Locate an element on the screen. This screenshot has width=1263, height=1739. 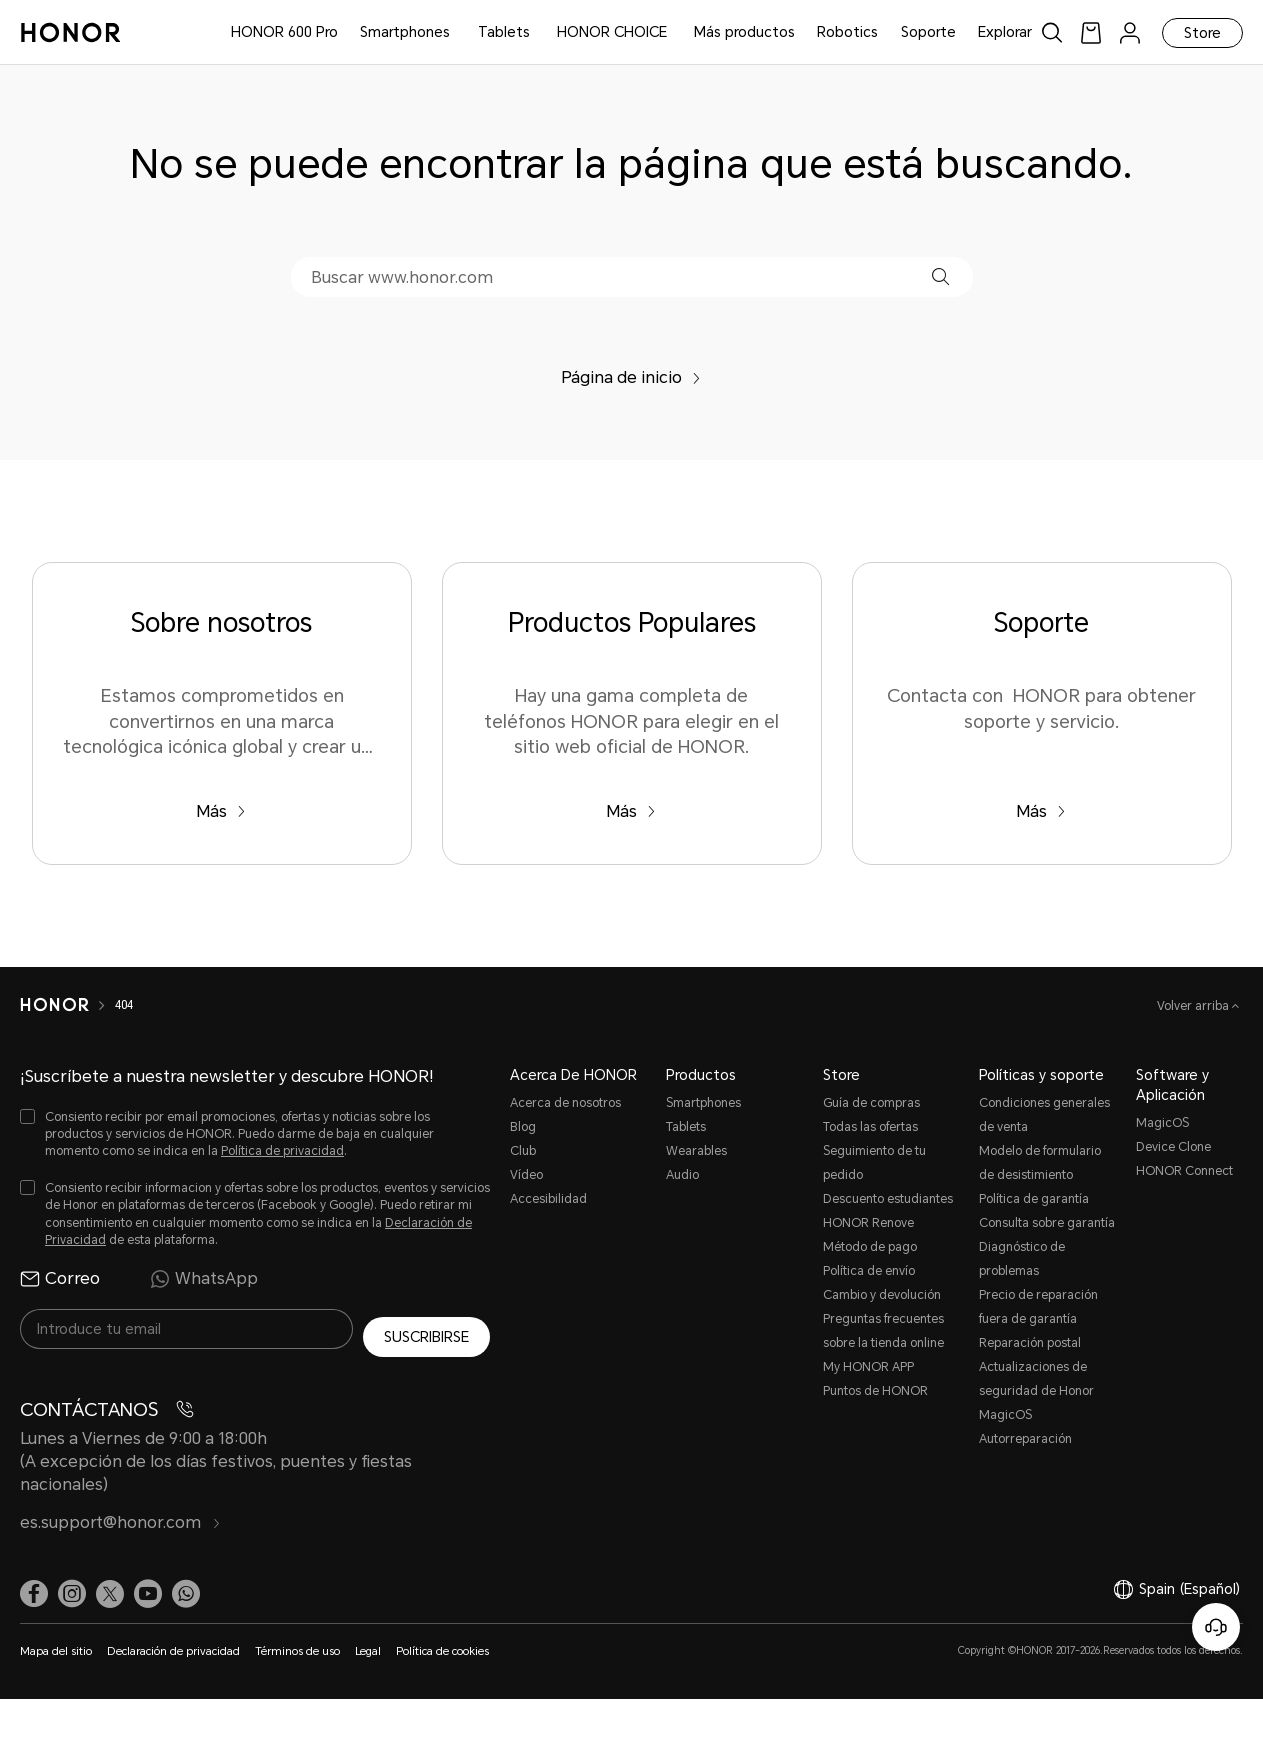
Audio is located at coordinates (682, 1175).